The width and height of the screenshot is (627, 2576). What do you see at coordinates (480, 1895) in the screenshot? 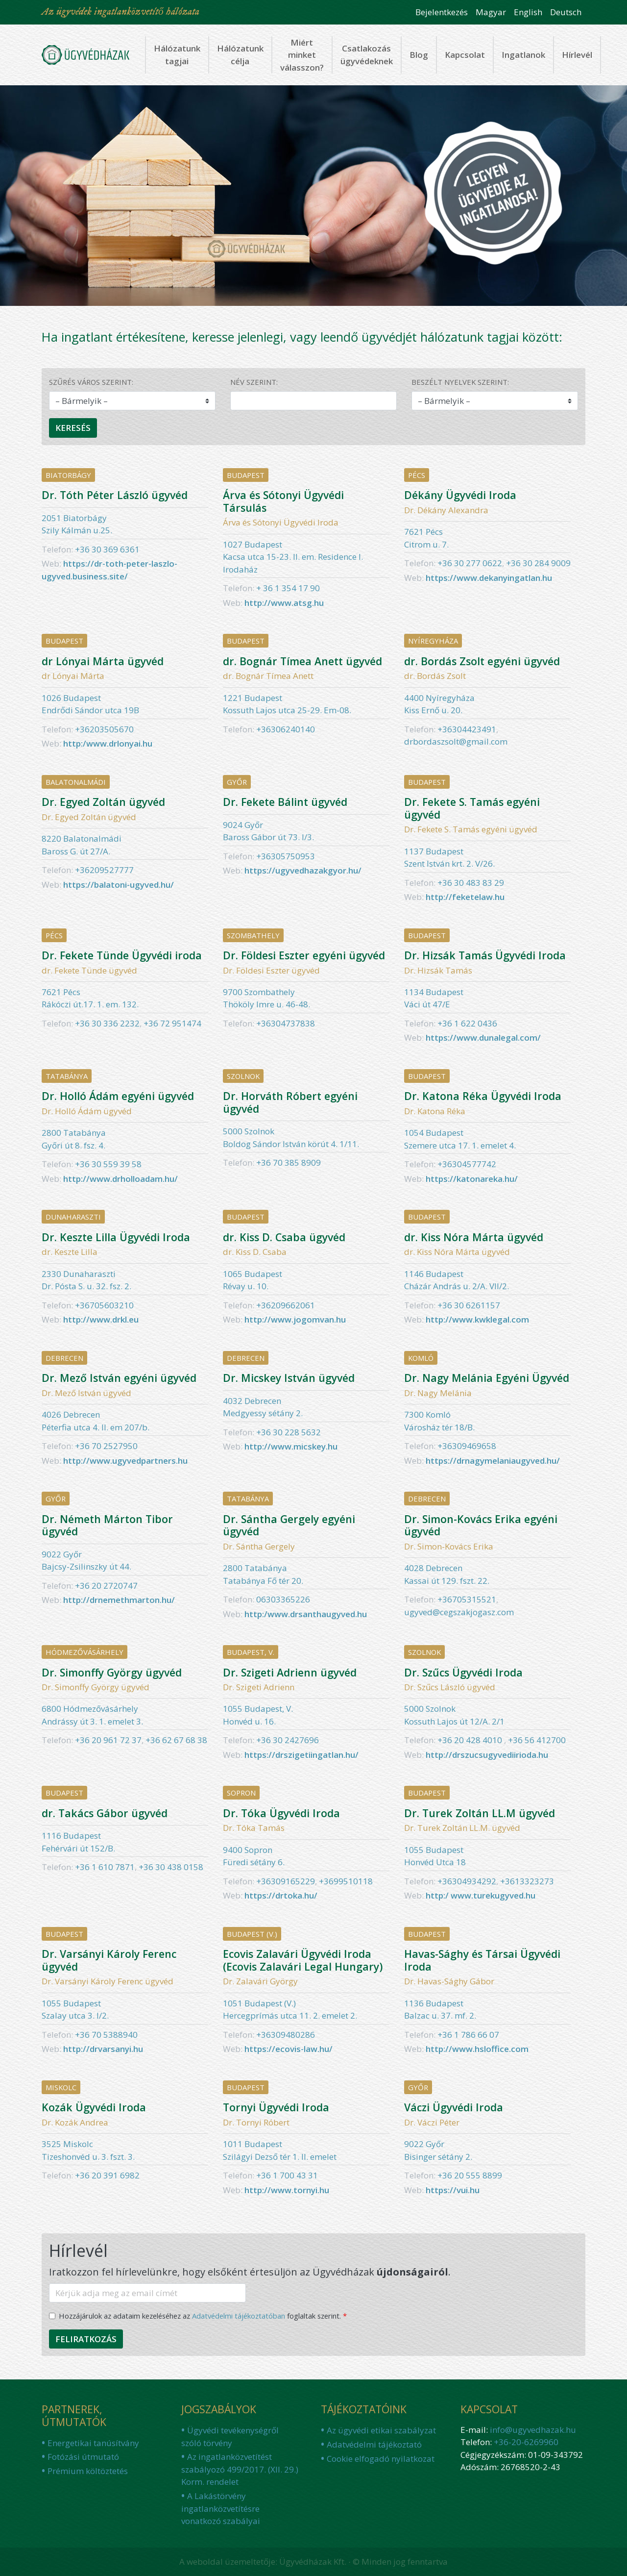
I see `http:/ www.turekugyved.hu` at bounding box center [480, 1895].